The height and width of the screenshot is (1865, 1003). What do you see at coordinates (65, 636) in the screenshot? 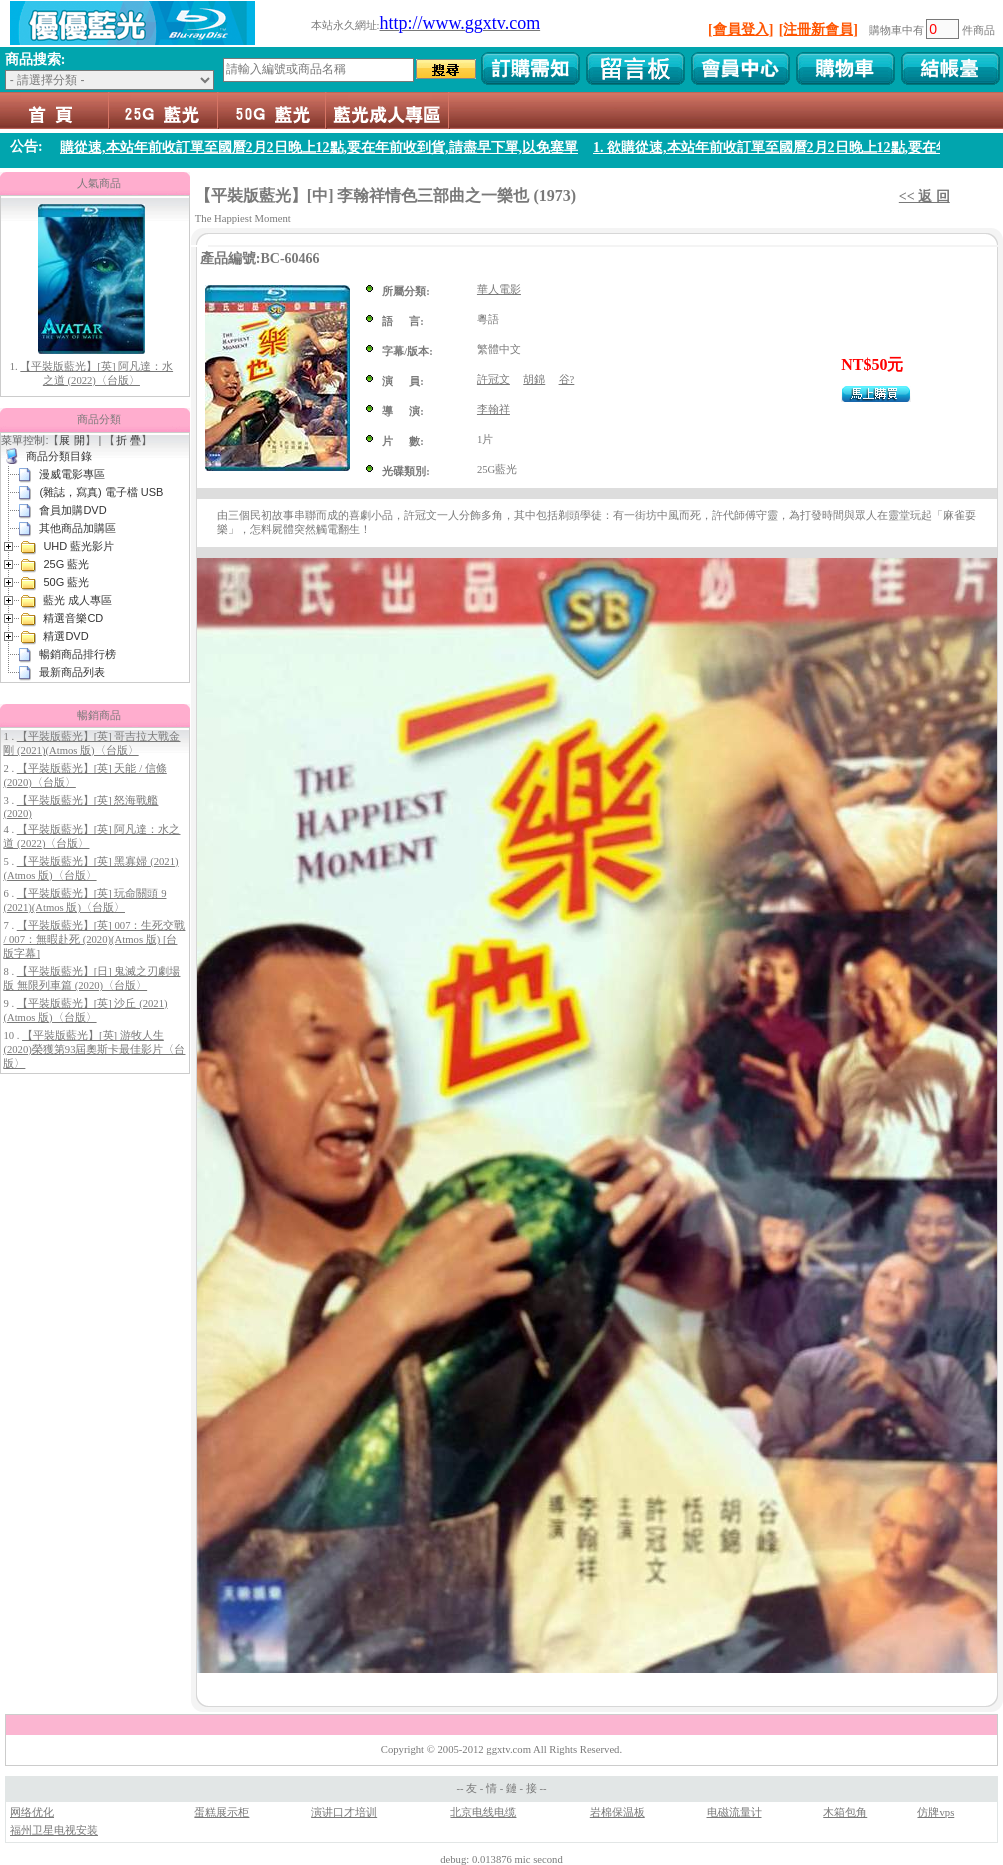
I see `精選DVD` at bounding box center [65, 636].